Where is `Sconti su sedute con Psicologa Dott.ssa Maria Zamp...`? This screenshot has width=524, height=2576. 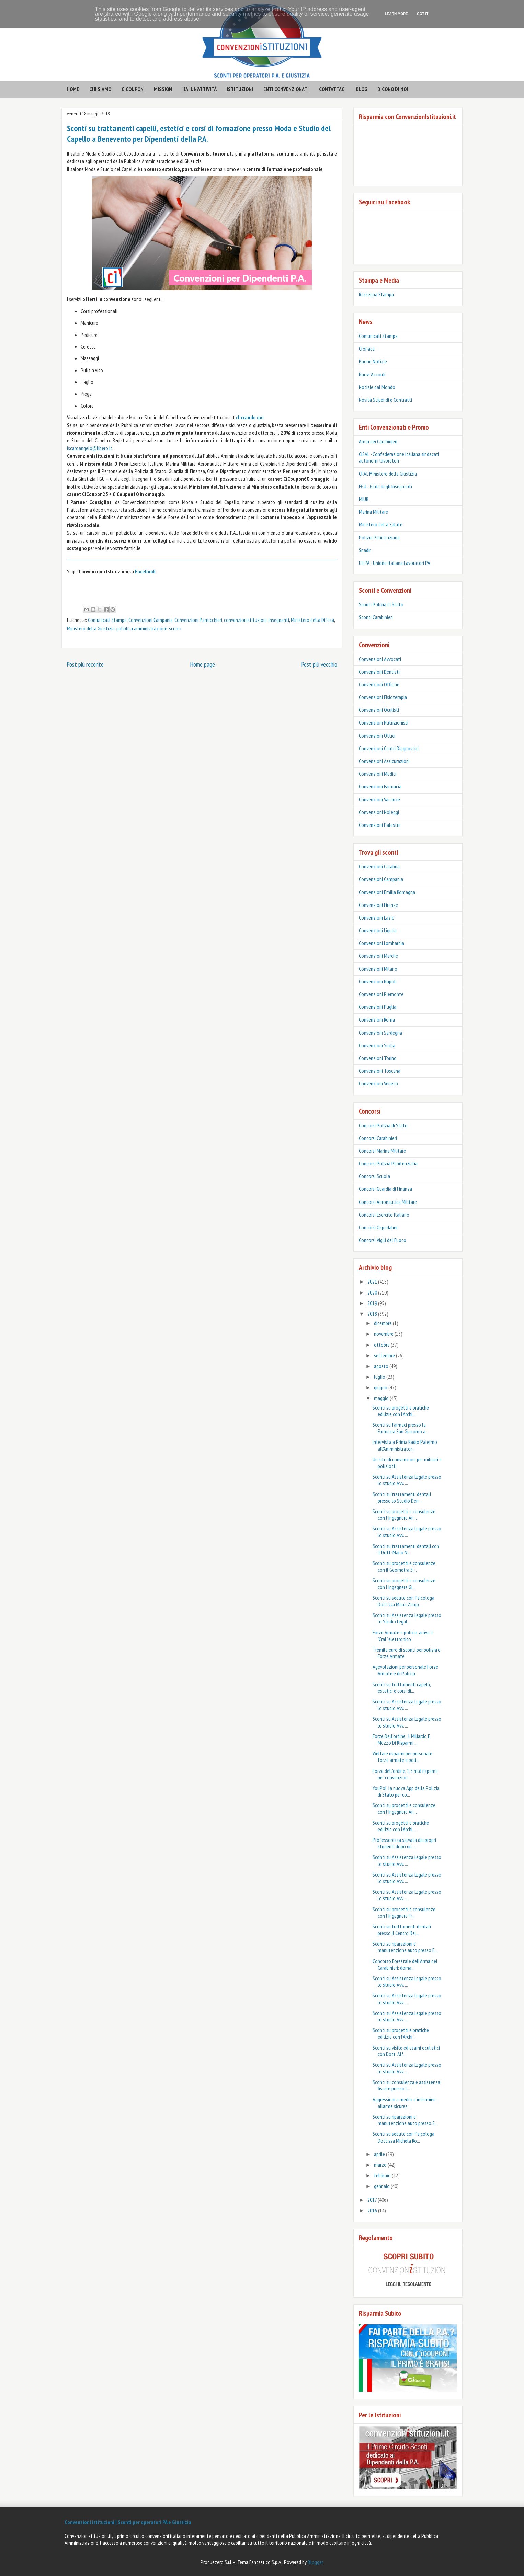 Sconti su sedute con Psicologa Dott.ssa Maria Zamp... is located at coordinates (403, 1601).